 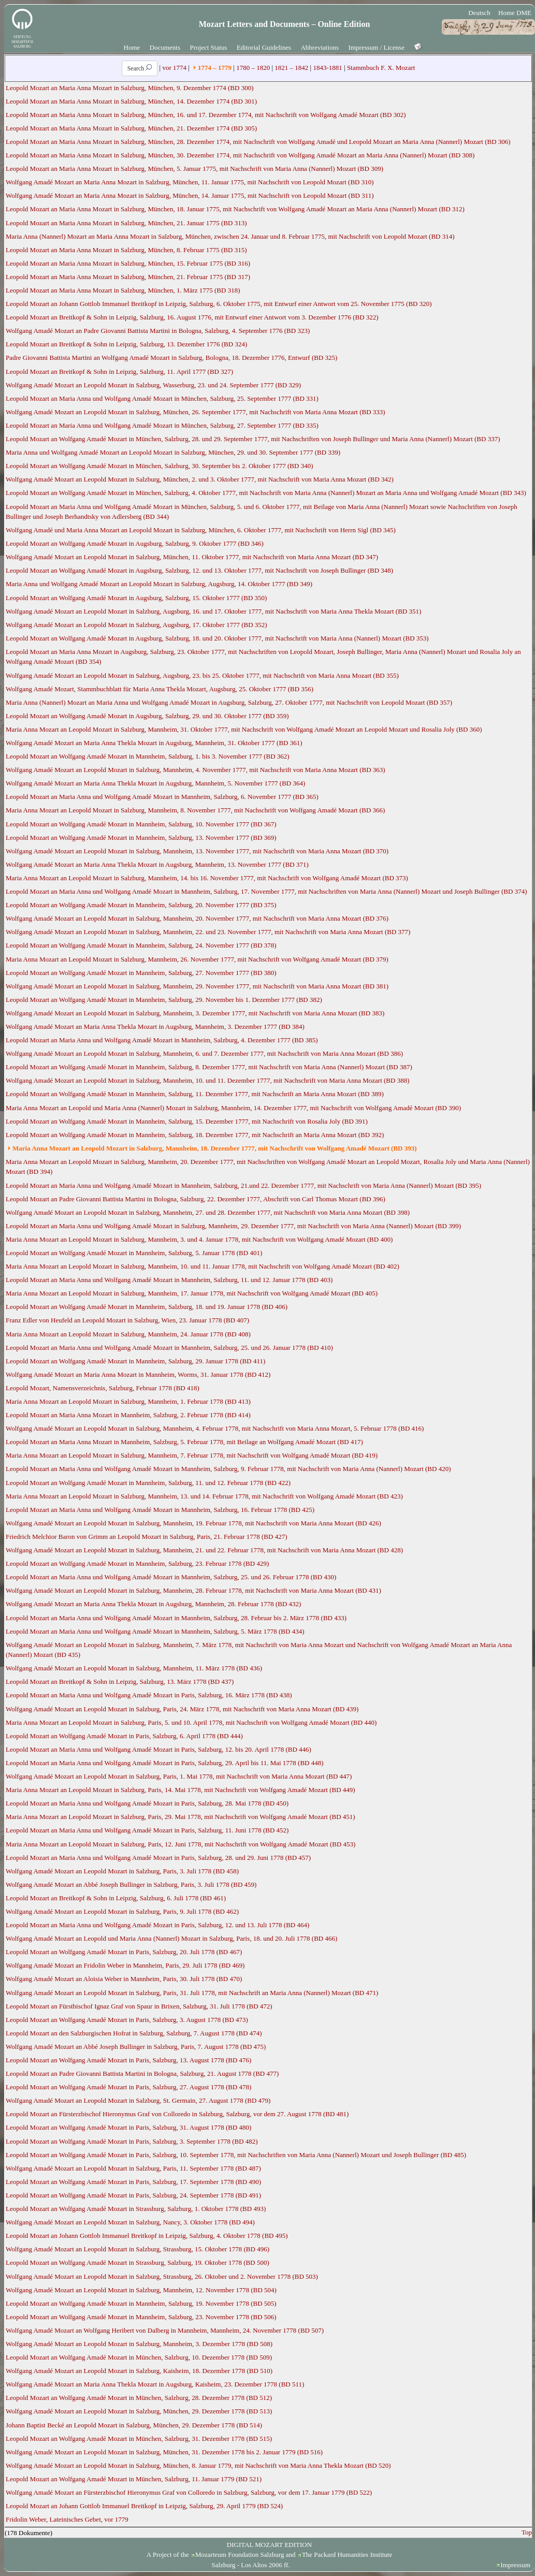 I want to click on Leopold Mozart an Maria Anna Mozart in Mannheim, Salzburg, 2. Februar 1778 (BD 414), so click(x=128, y=1415).